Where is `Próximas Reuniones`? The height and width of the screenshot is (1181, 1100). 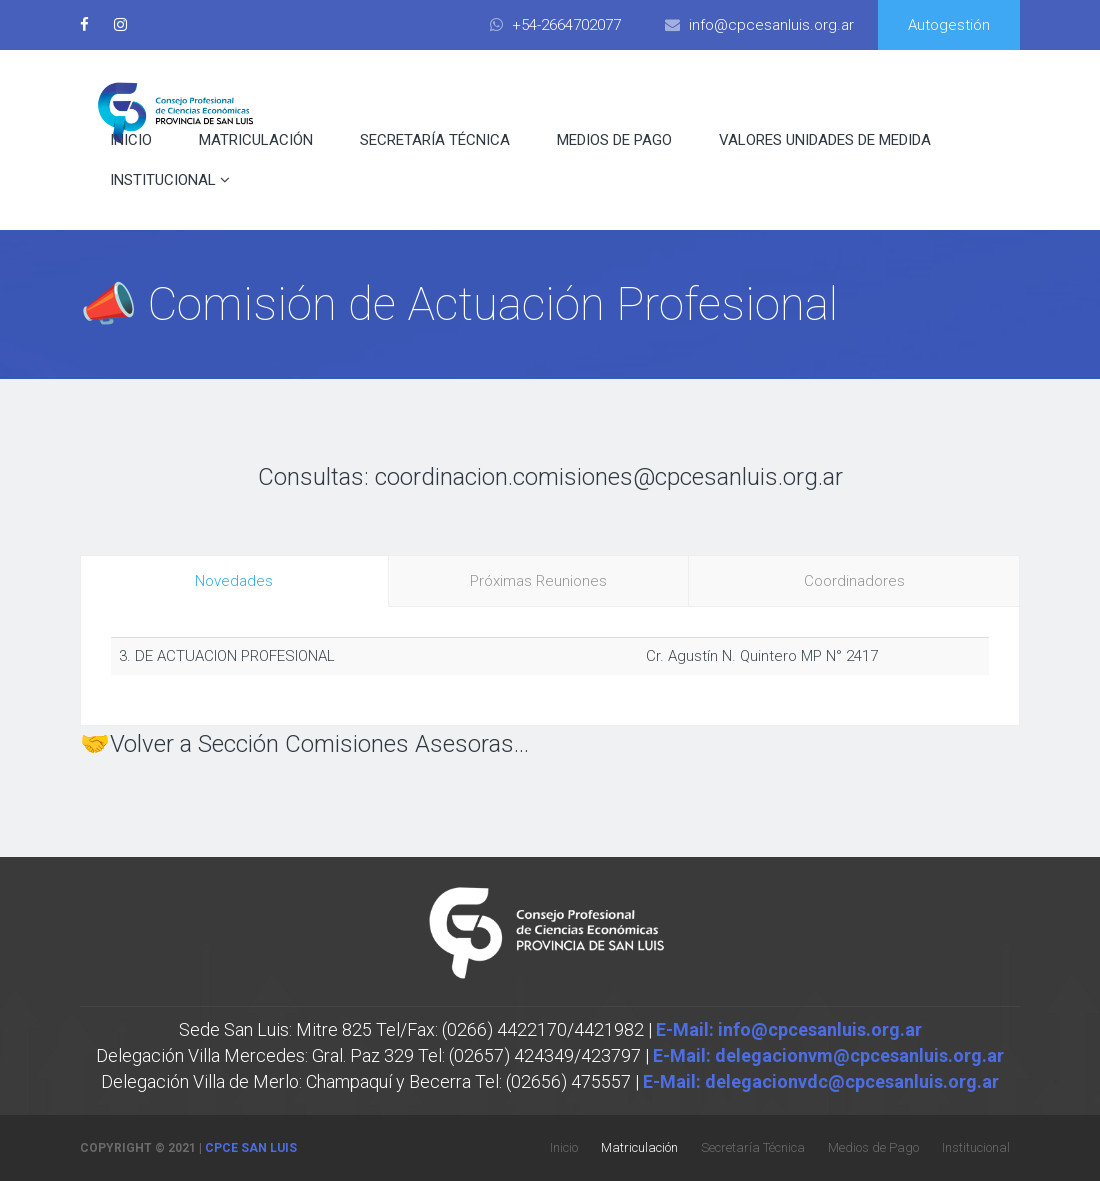 Próximas Reuniones is located at coordinates (538, 581).